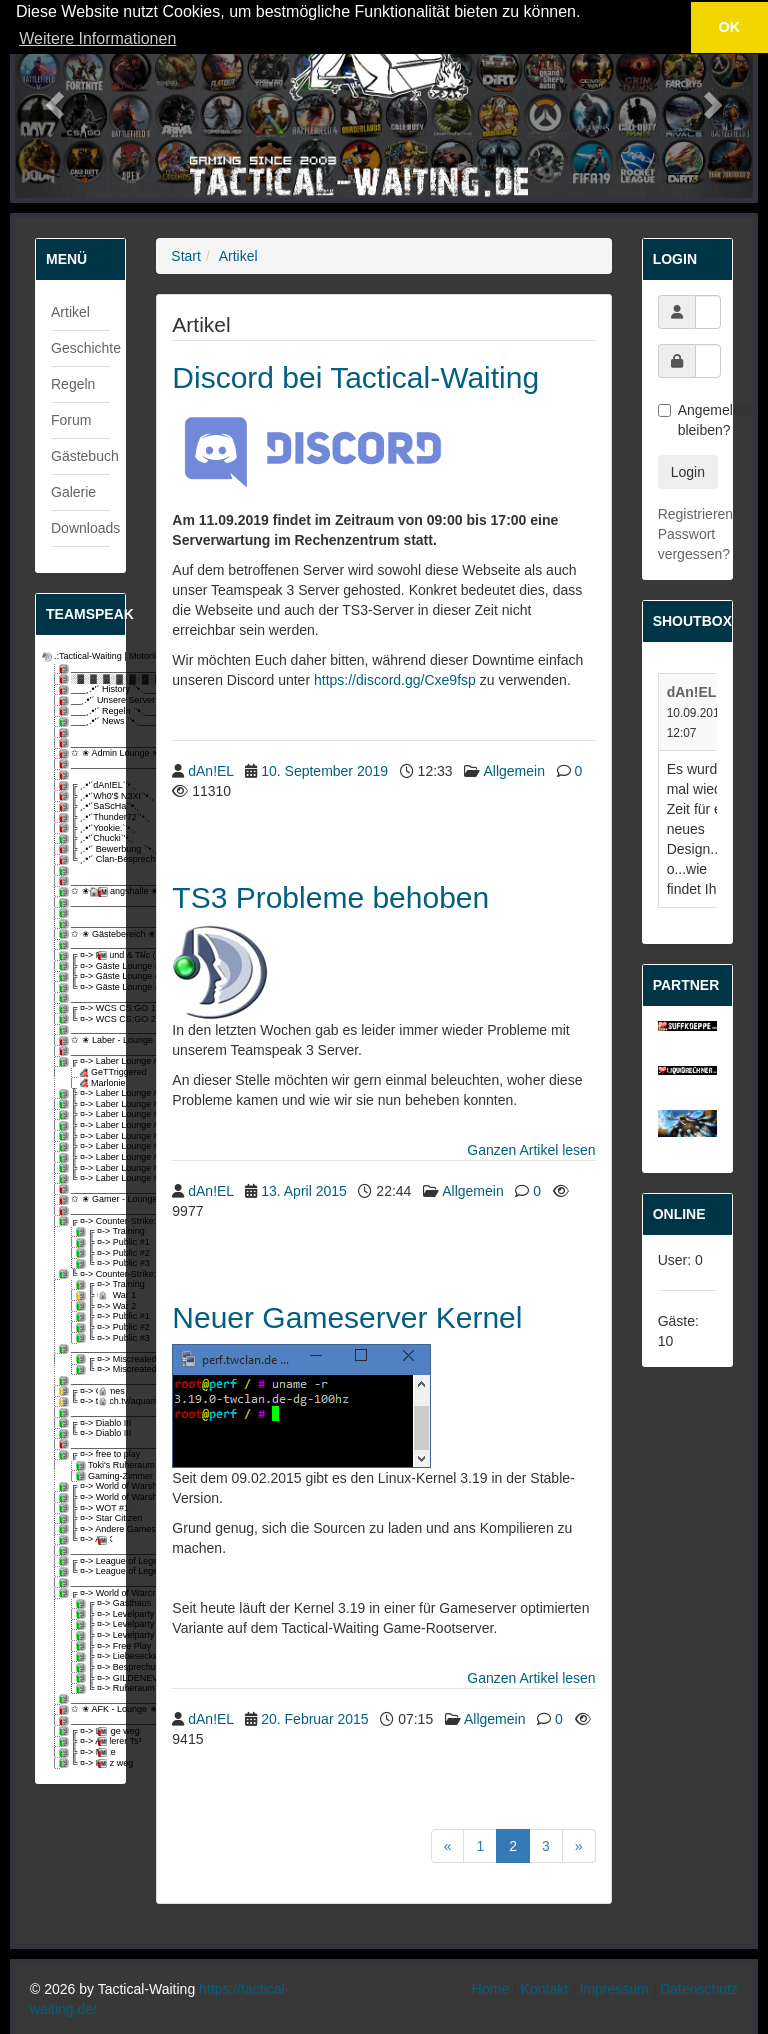 The height and width of the screenshot is (2034, 768). Describe the element at coordinates (86, 1508) in the screenshot. I see `╠ ¤-> WOT #1` at that location.